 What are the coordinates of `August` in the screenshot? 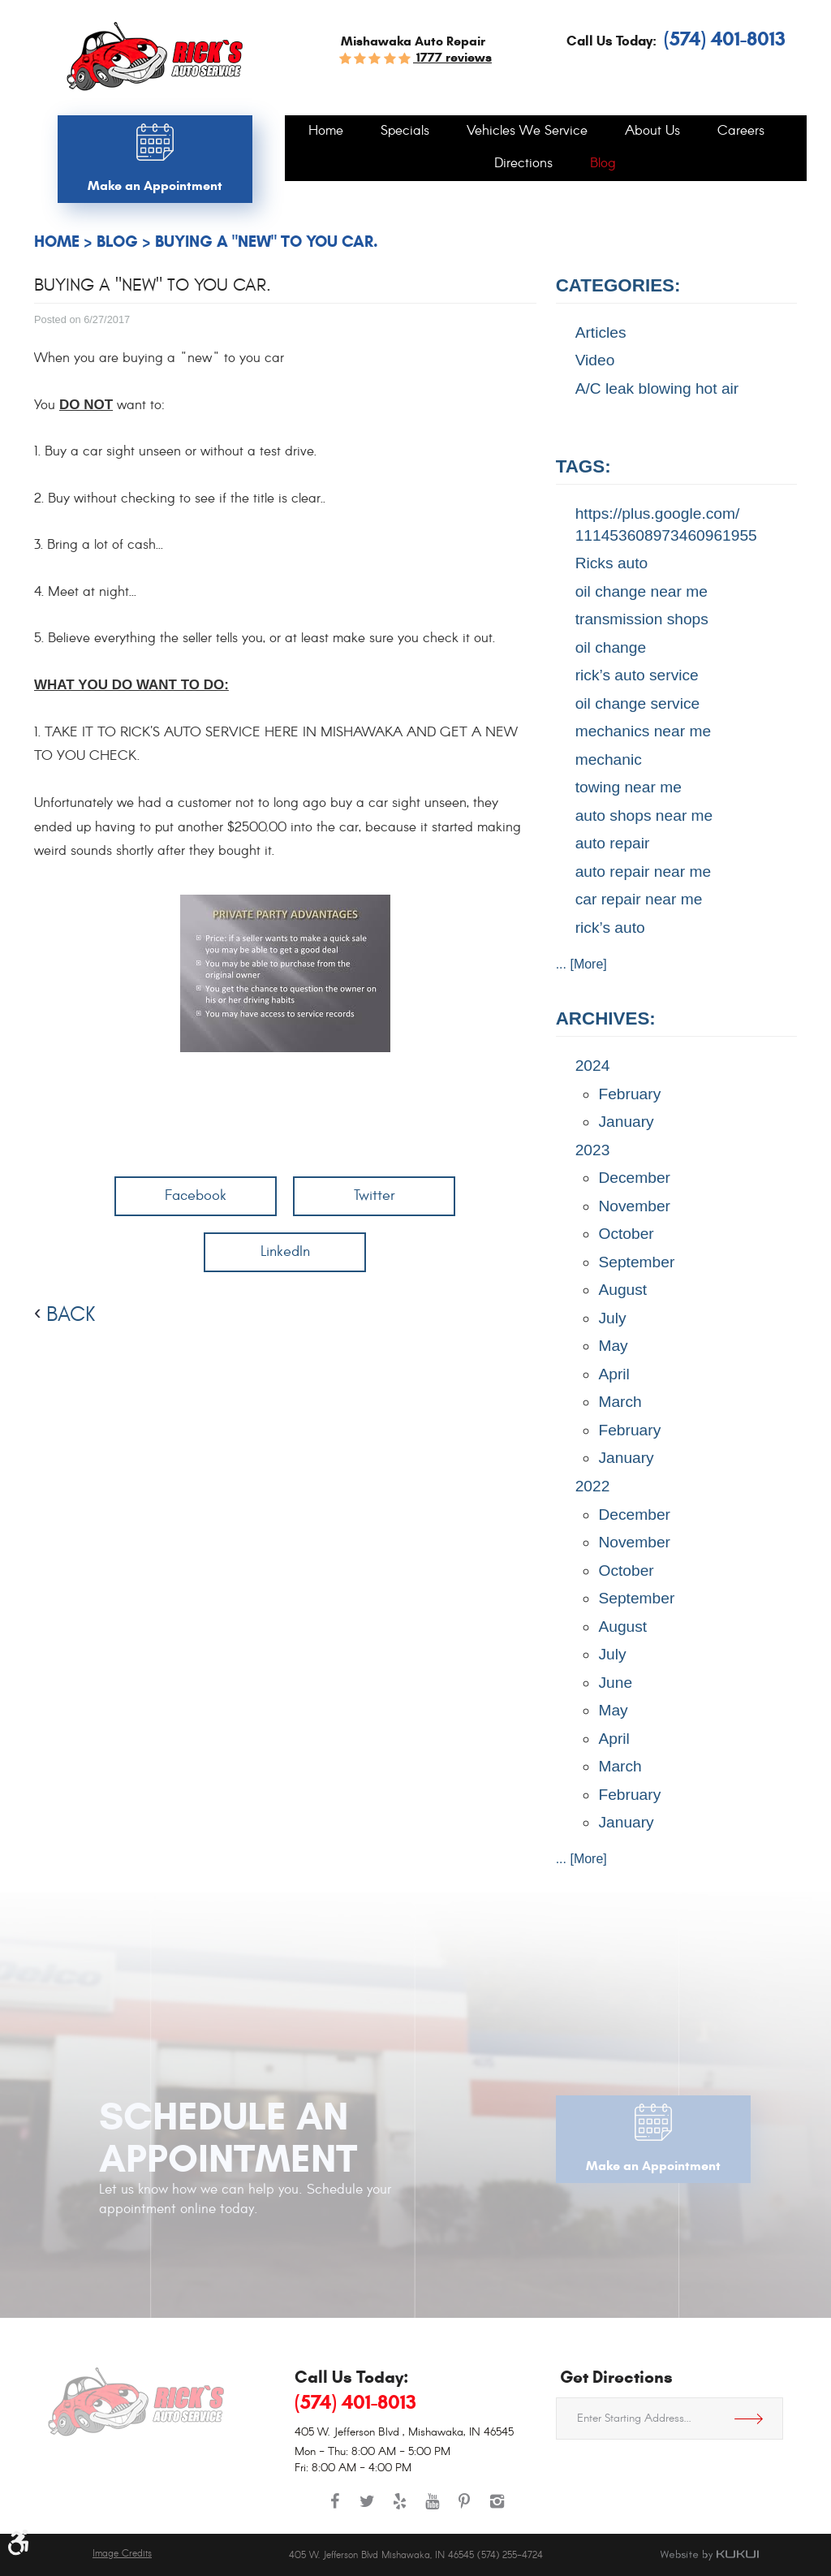 It's located at (622, 1289).